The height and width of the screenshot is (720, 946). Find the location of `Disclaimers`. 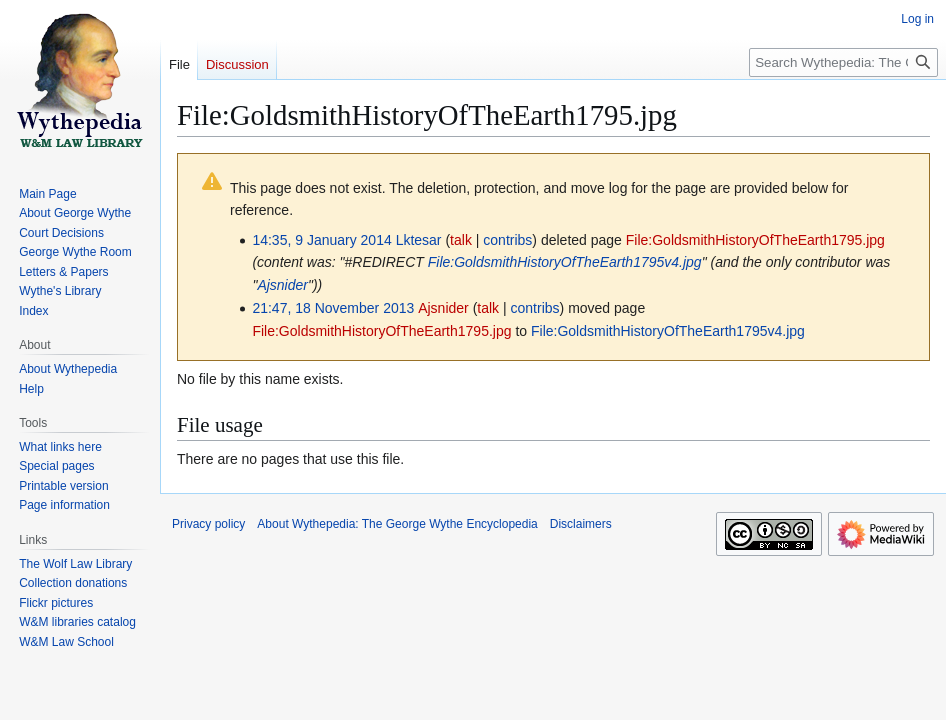

Disclaimers is located at coordinates (581, 524).